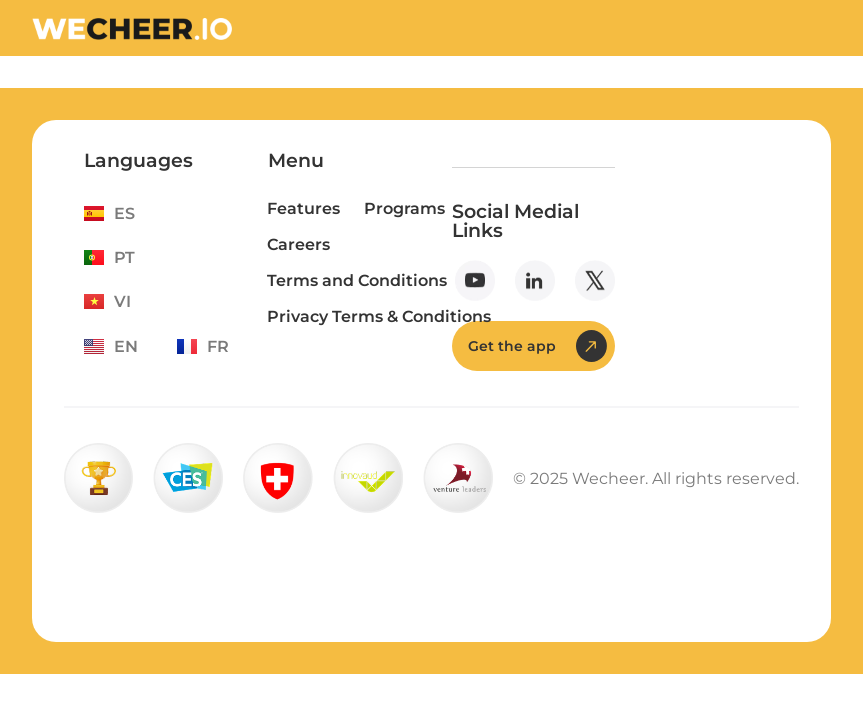 The width and height of the screenshot is (863, 720). I want to click on Careers, so click(298, 244).